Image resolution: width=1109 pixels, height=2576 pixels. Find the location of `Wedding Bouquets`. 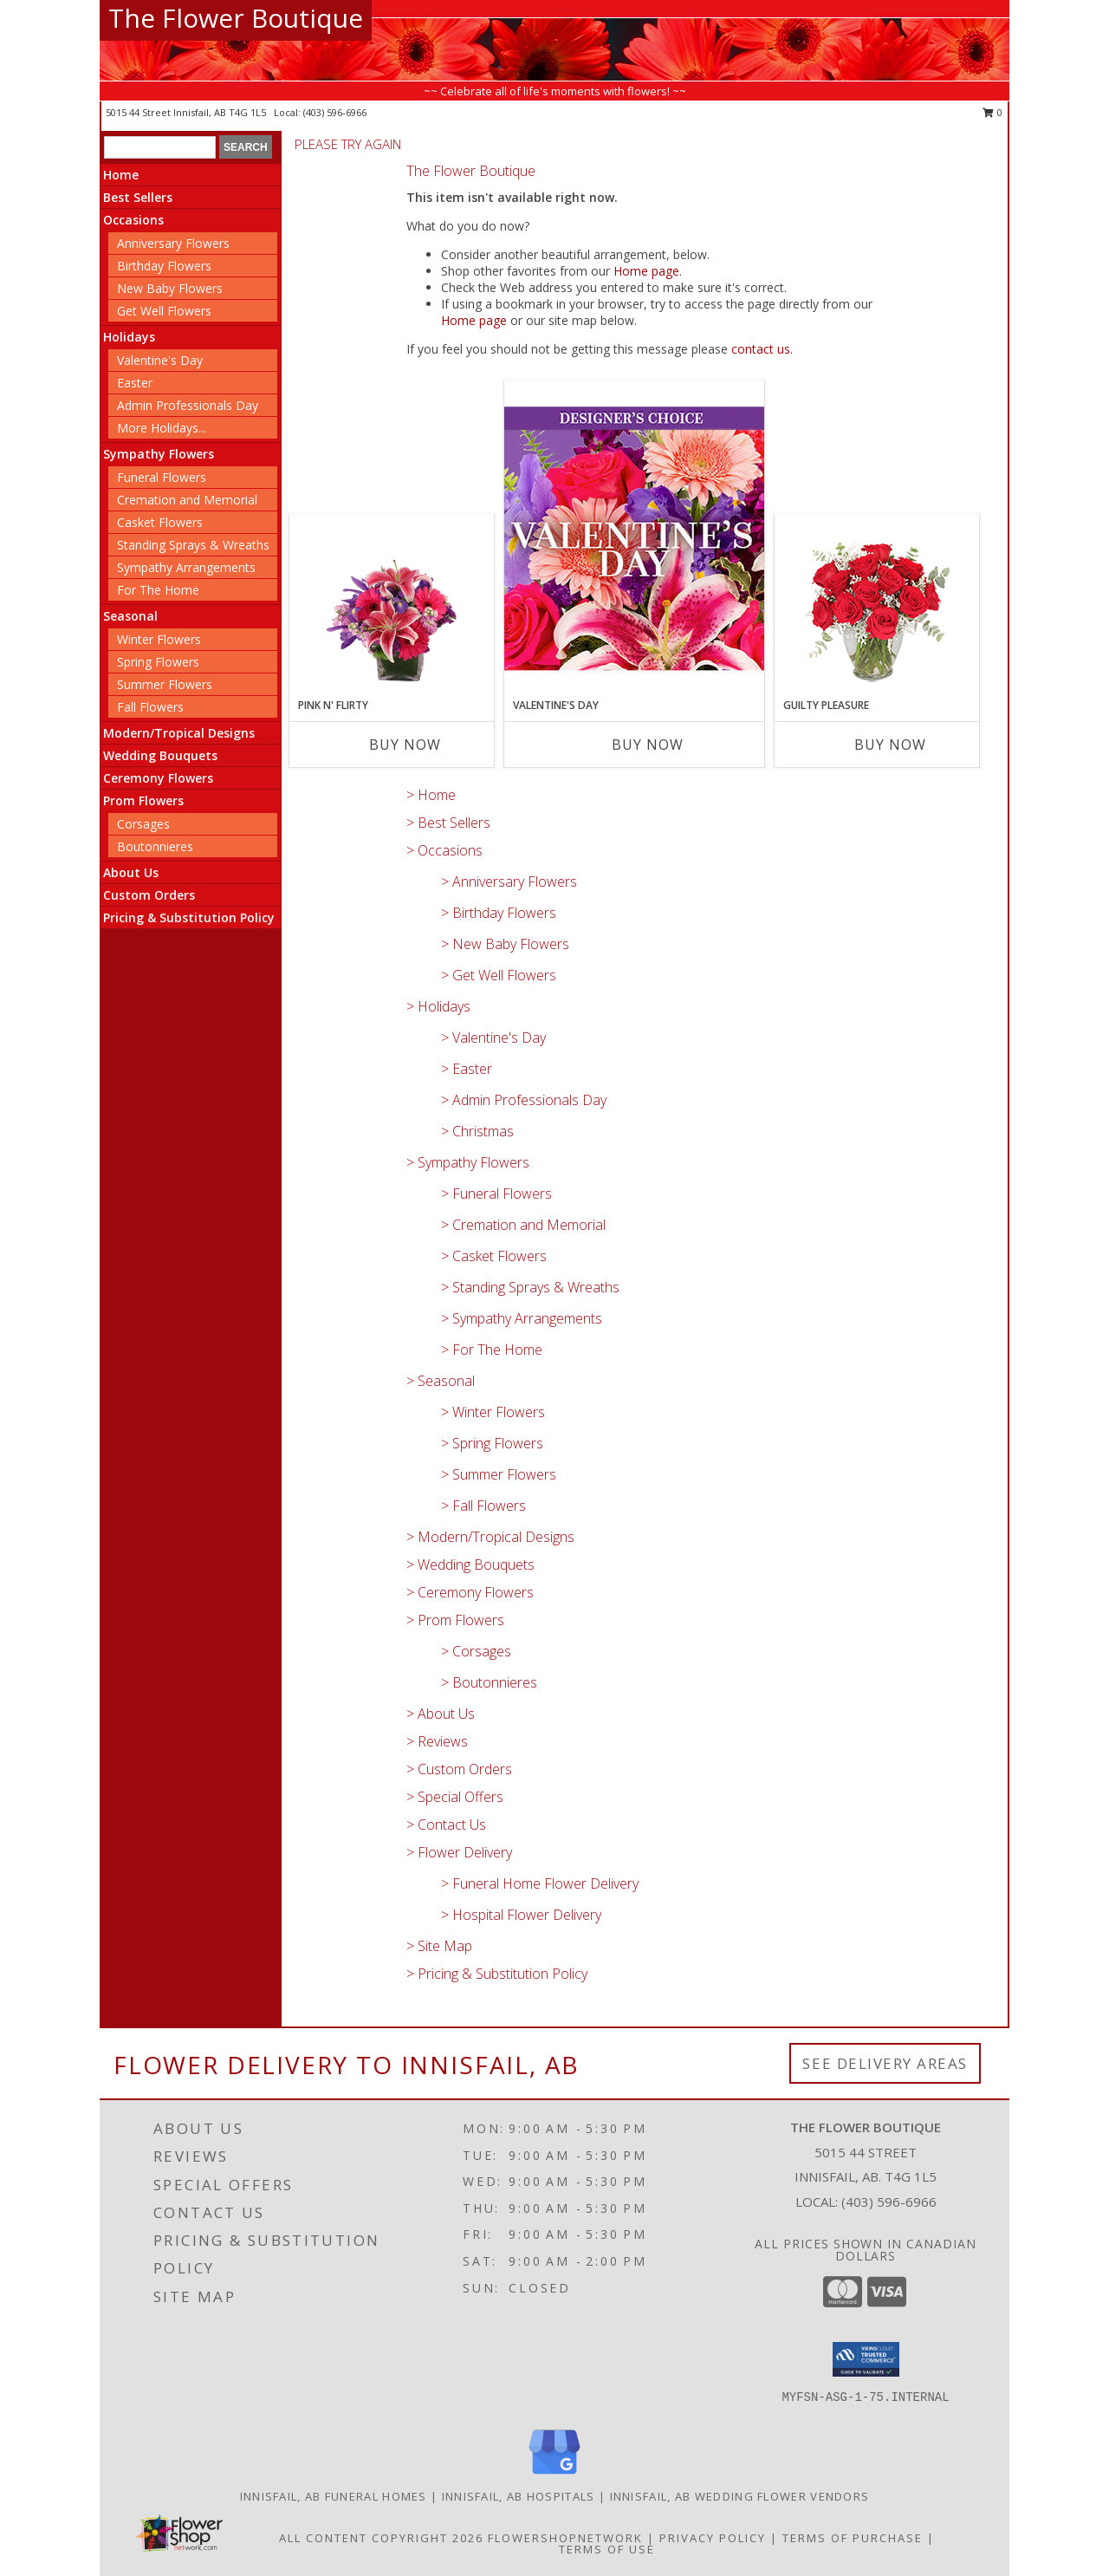

Wedding Bouquets is located at coordinates (160, 755).